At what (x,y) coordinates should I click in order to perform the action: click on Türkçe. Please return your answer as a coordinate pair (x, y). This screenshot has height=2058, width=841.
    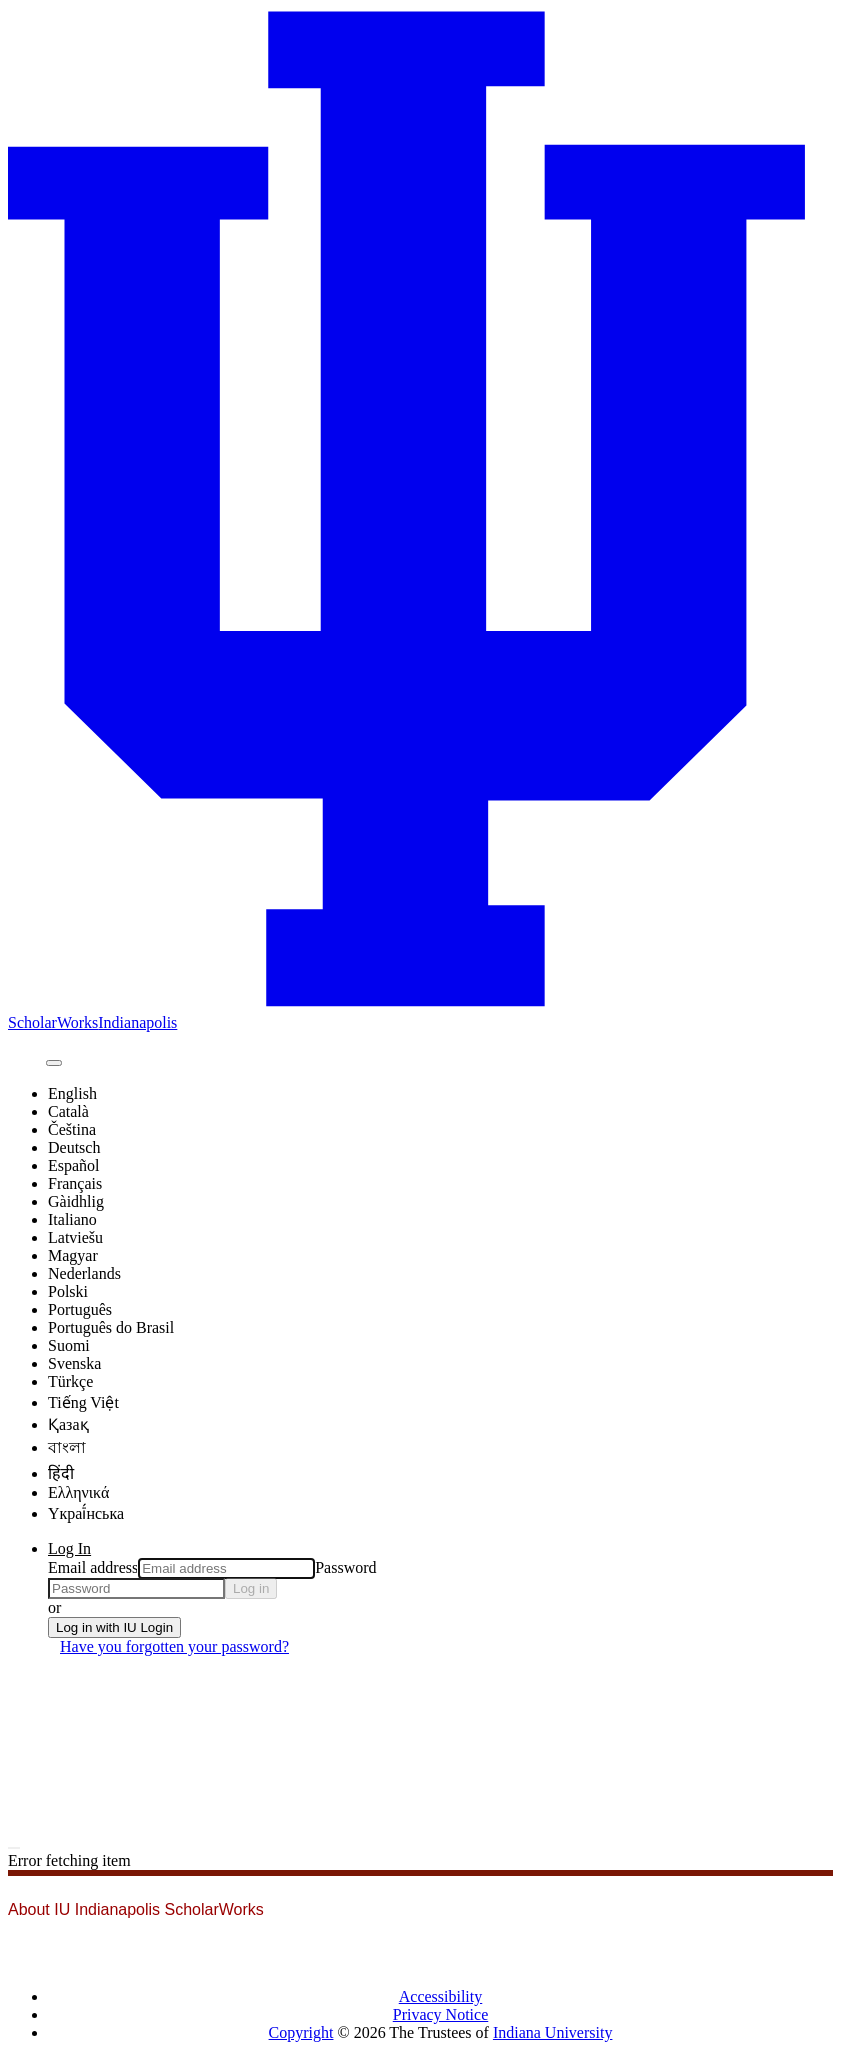
    Looking at the image, I should click on (70, 1381).